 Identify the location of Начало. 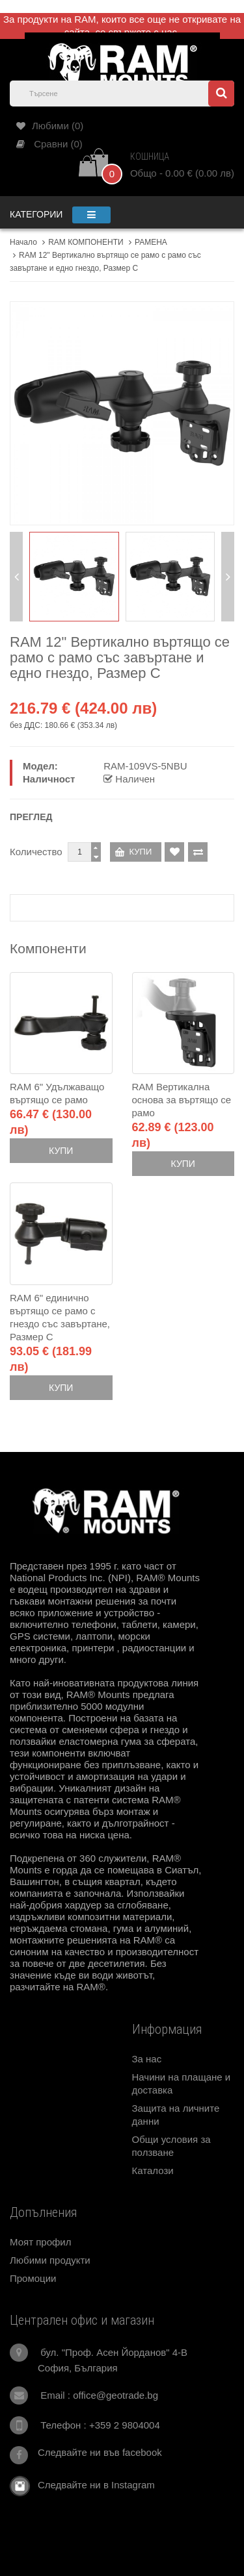
(23, 242).